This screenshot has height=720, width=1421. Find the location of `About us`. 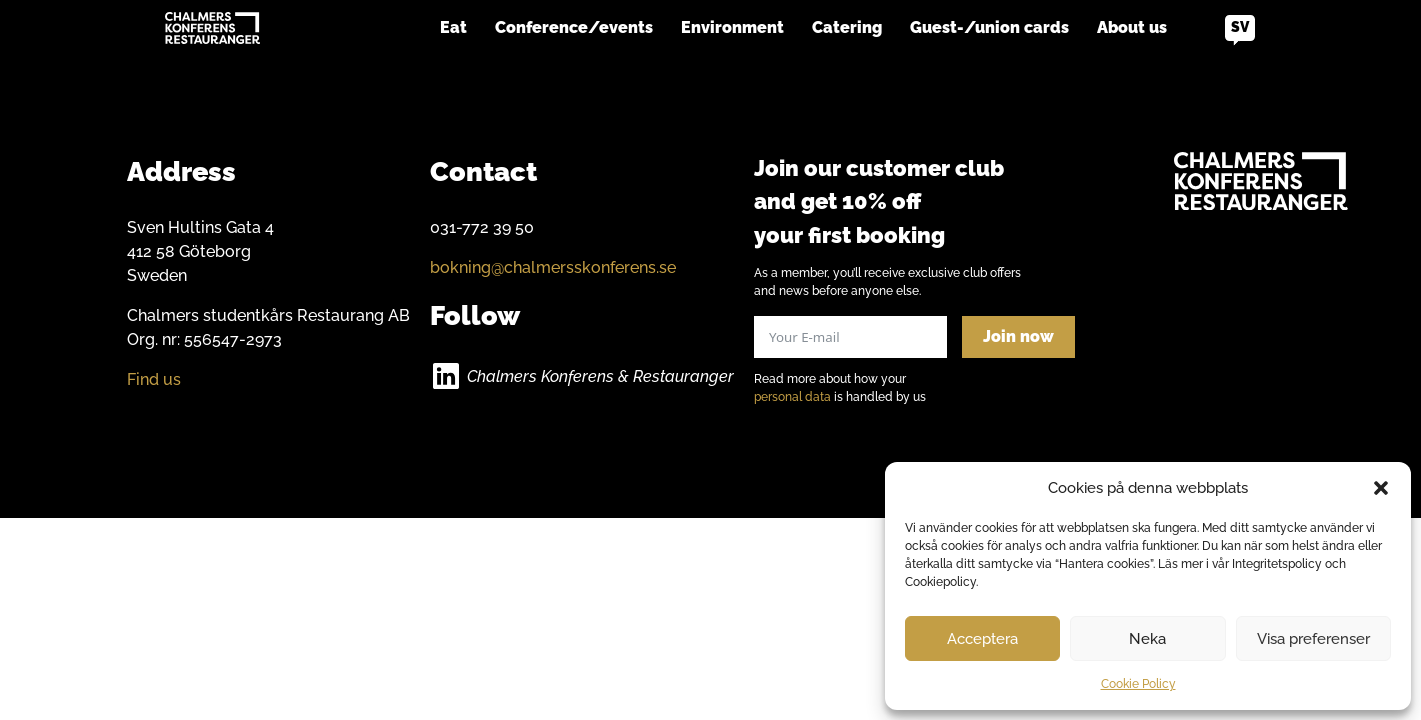

About us is located at coordinates (1132, 27).